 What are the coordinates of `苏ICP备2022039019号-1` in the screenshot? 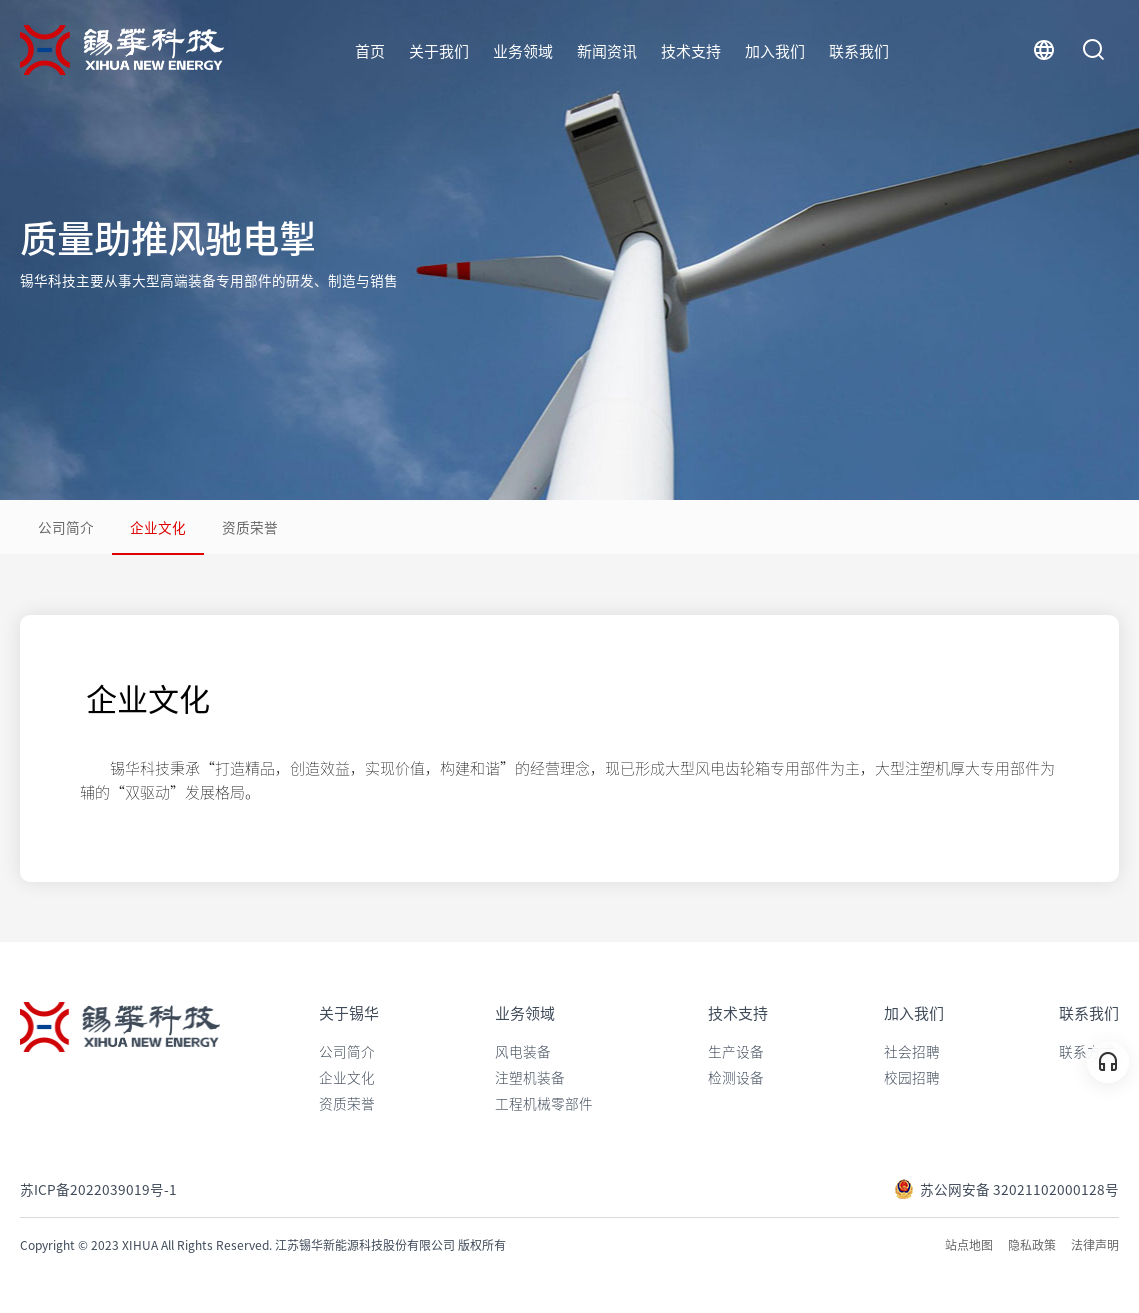 It's located at (98, 1189).